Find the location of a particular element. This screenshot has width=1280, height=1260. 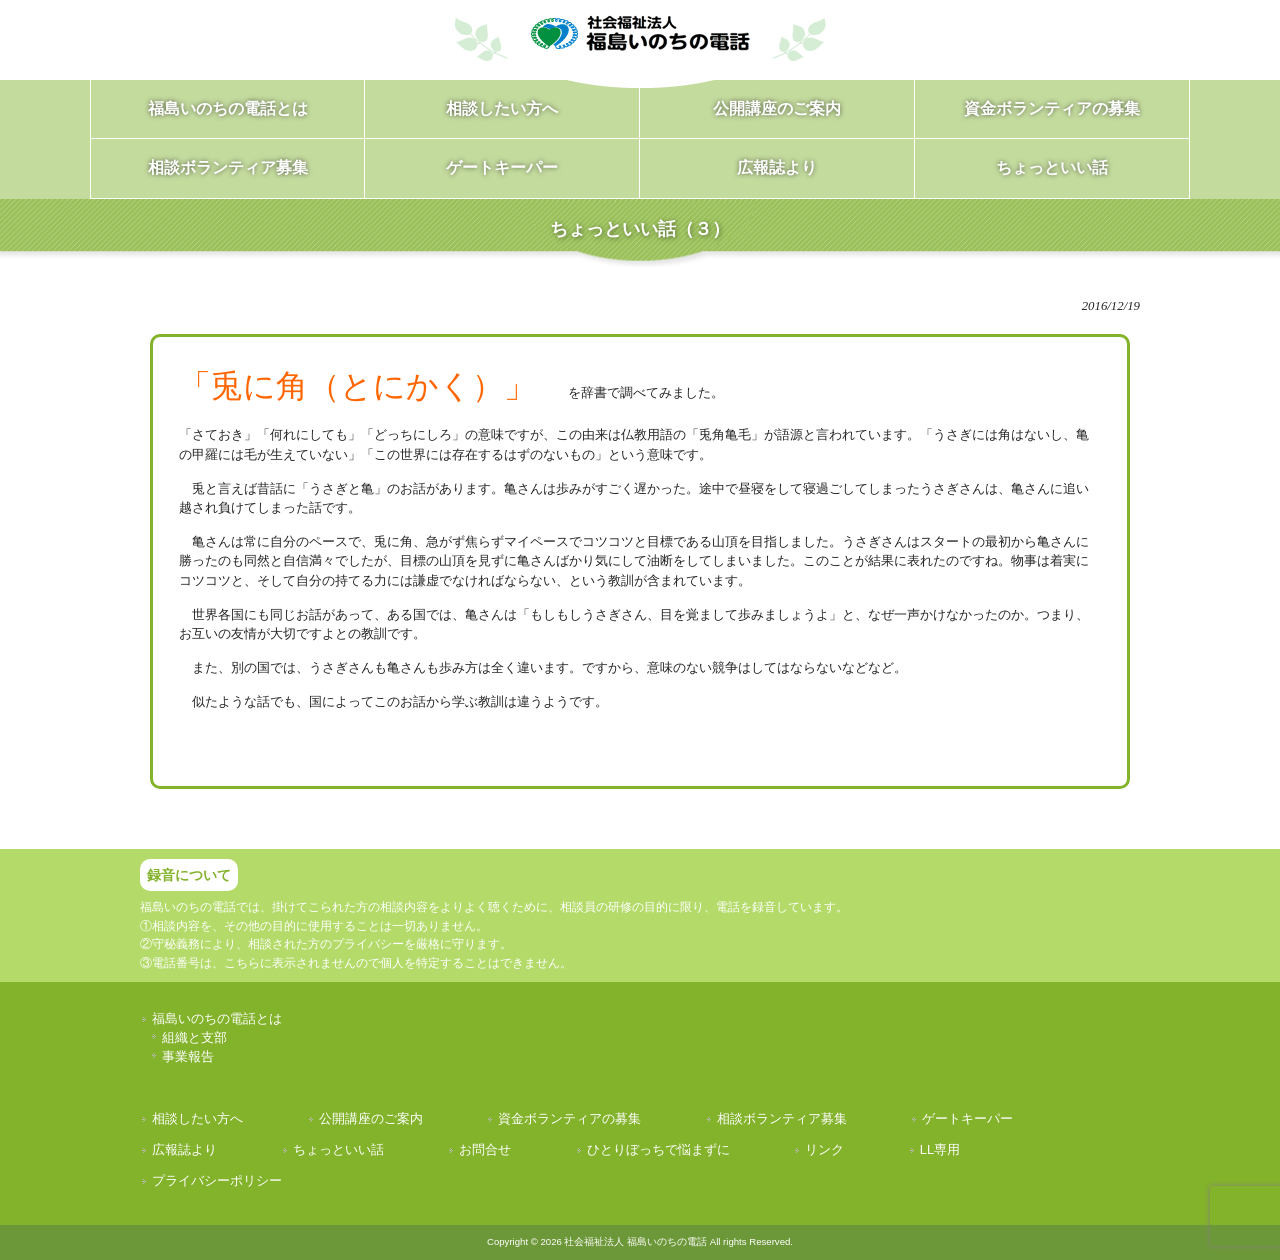

LL専用 is located at coordinates (940, 1149).